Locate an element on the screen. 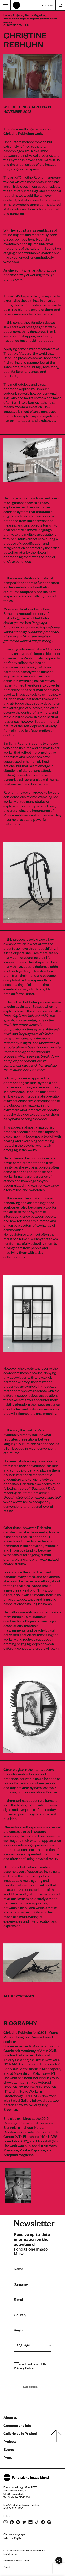  Magazine is located at coordinates (39, 15).